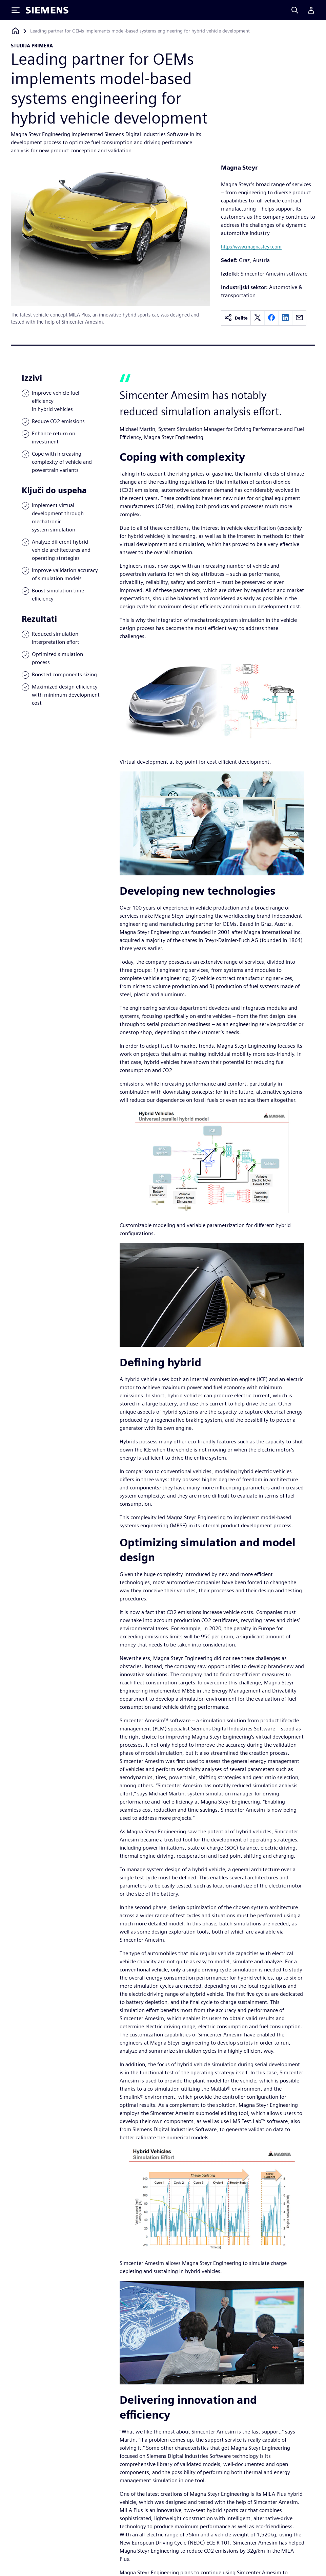 This screenshot has height=2576, width=326. I want to click on [facebook], so click(271, 318).